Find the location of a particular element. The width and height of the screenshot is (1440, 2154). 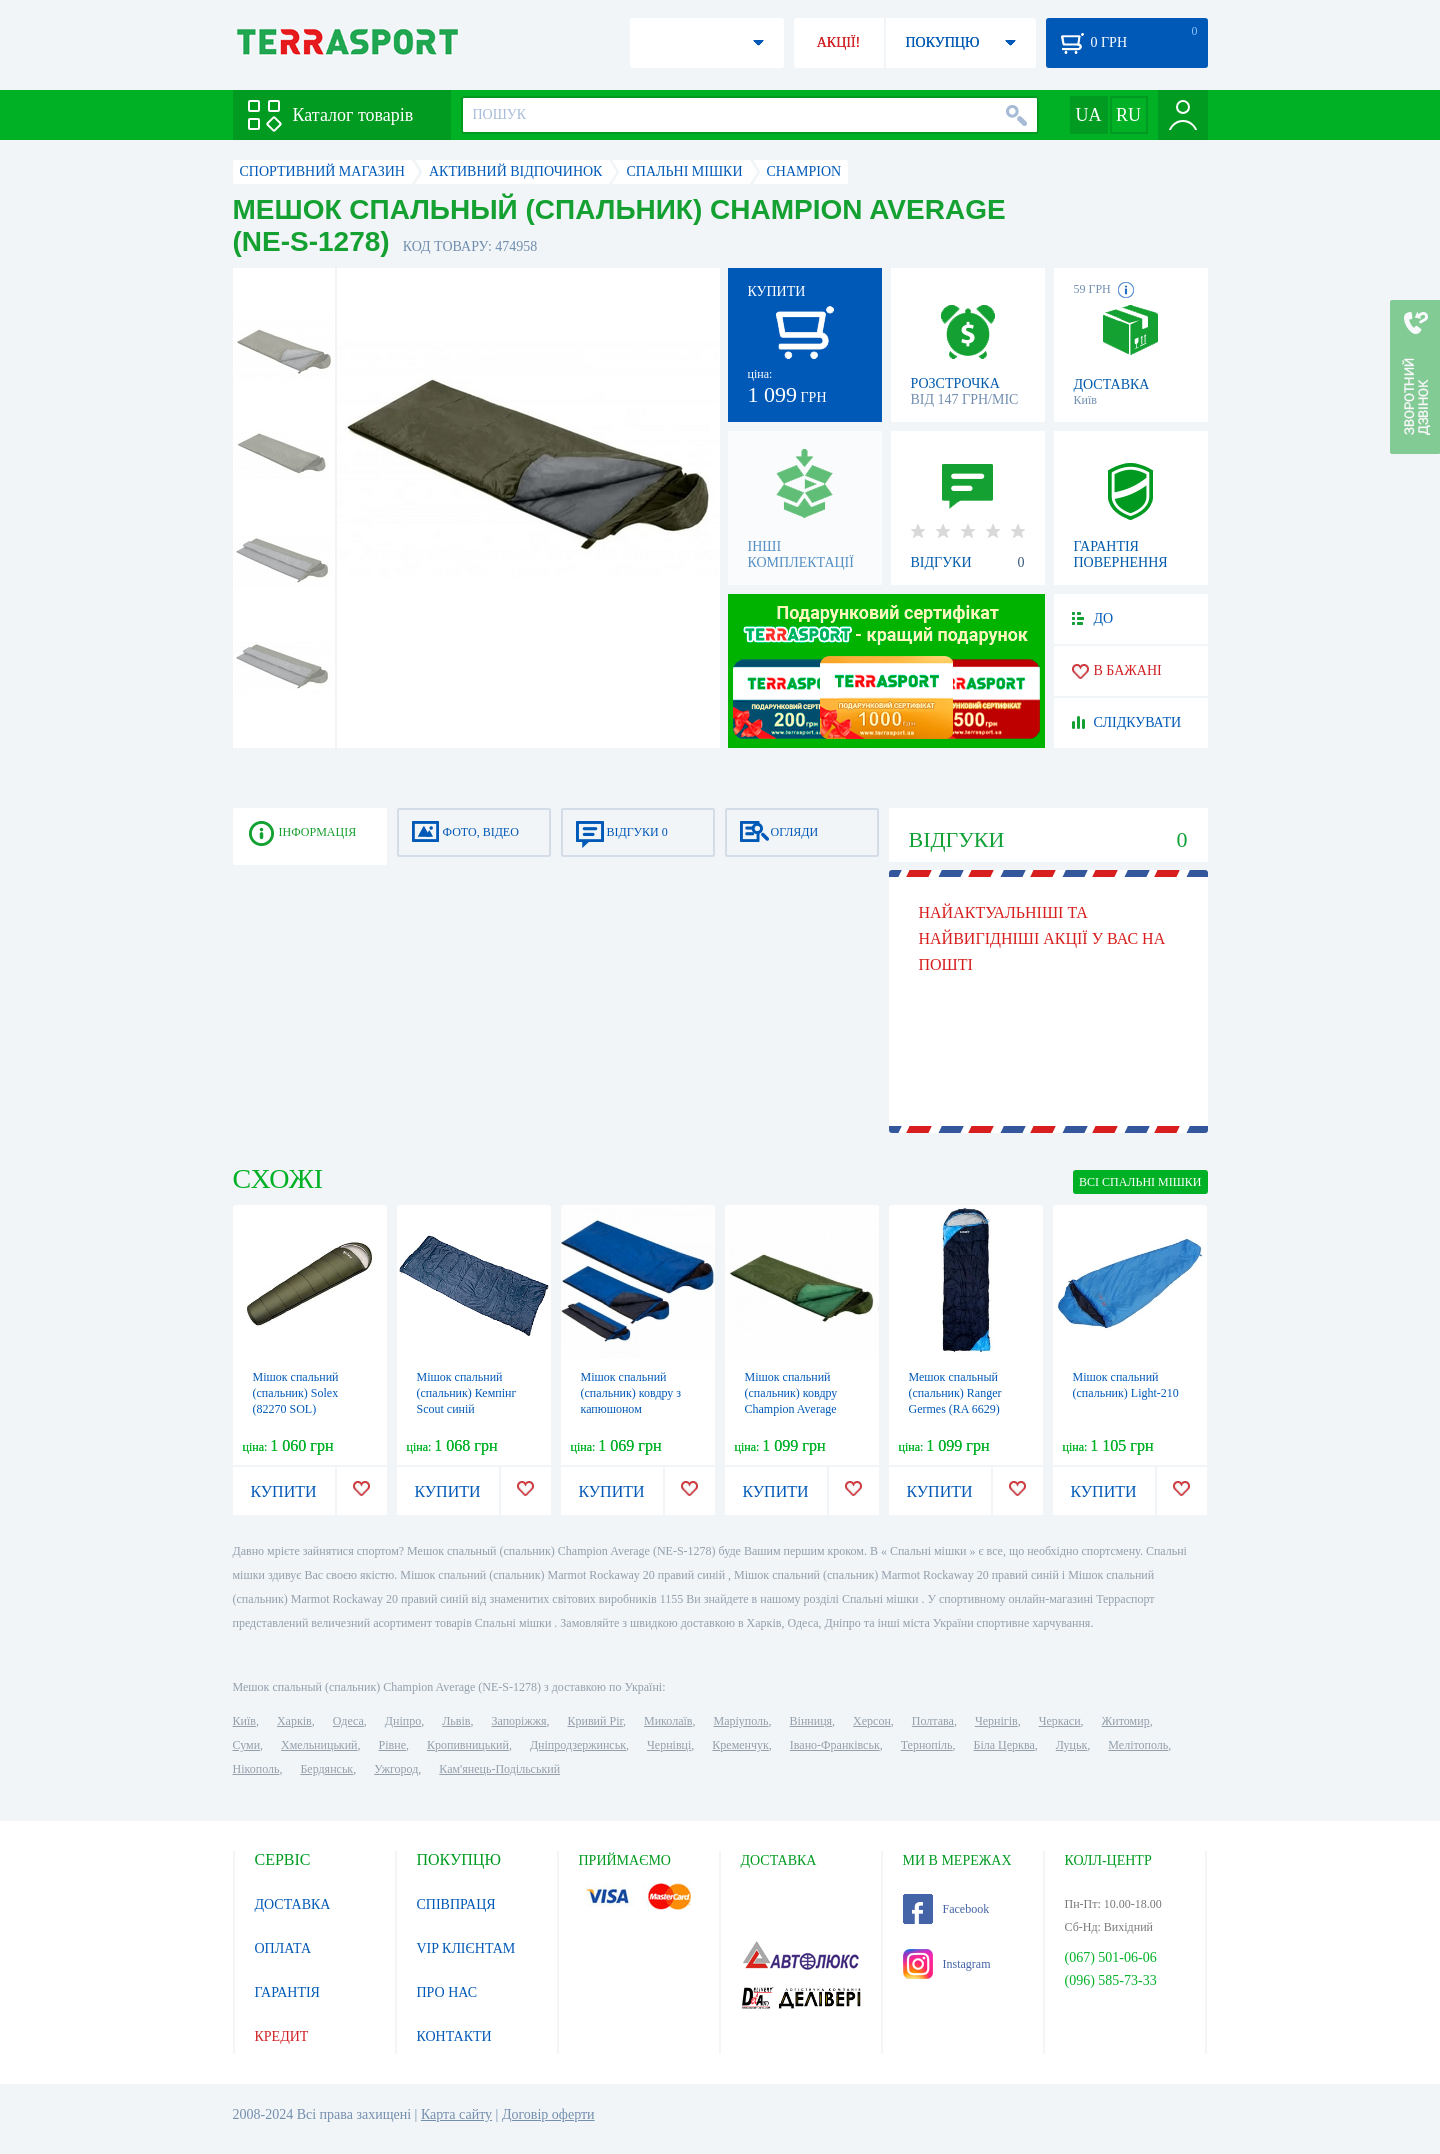

Чернівці is located at coordinates (669, 1745).